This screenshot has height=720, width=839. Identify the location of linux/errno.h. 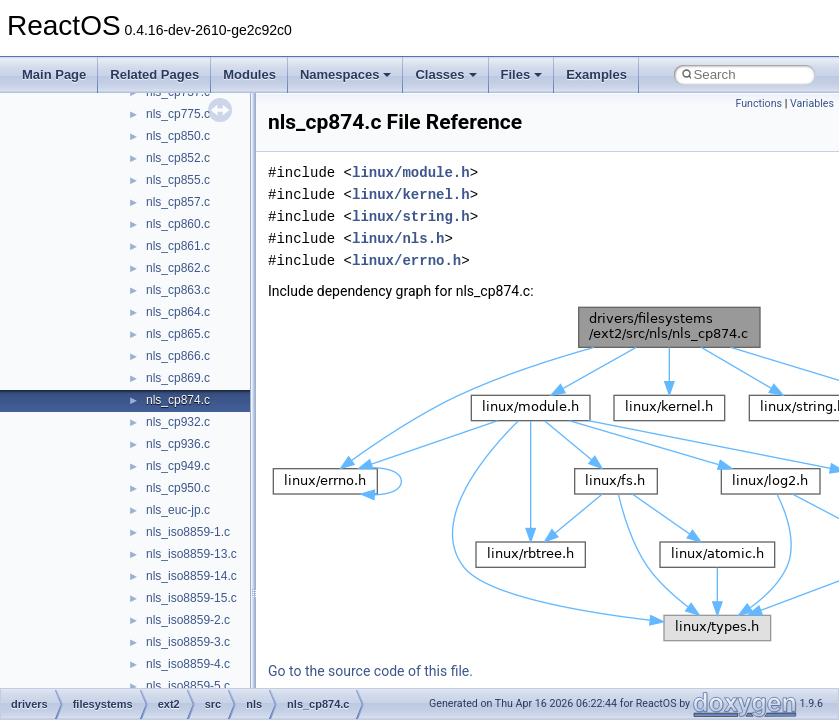
(406, 260).